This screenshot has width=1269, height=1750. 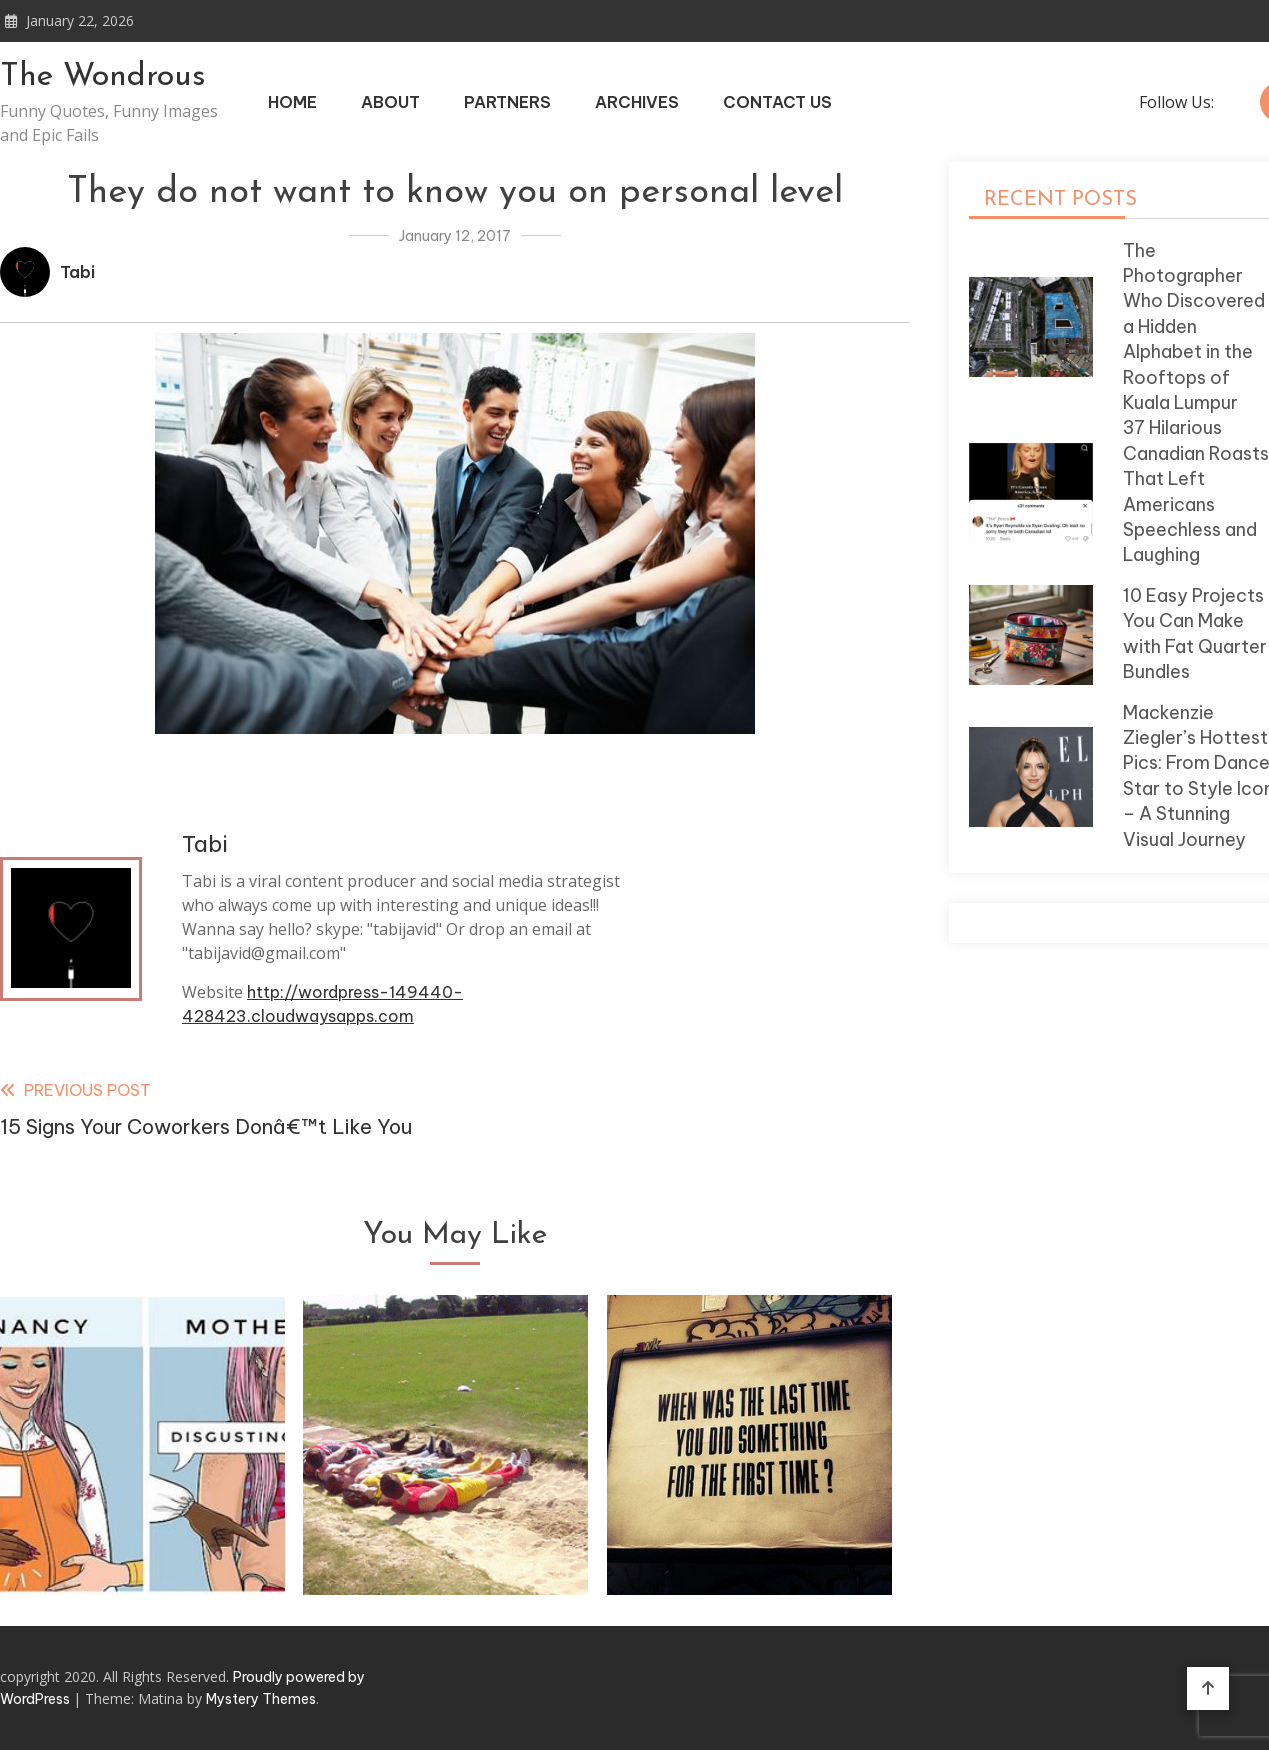 What do you see at coordinates (390, 102) in the screenshot?
I see `About` at bounding box center [390, 102].